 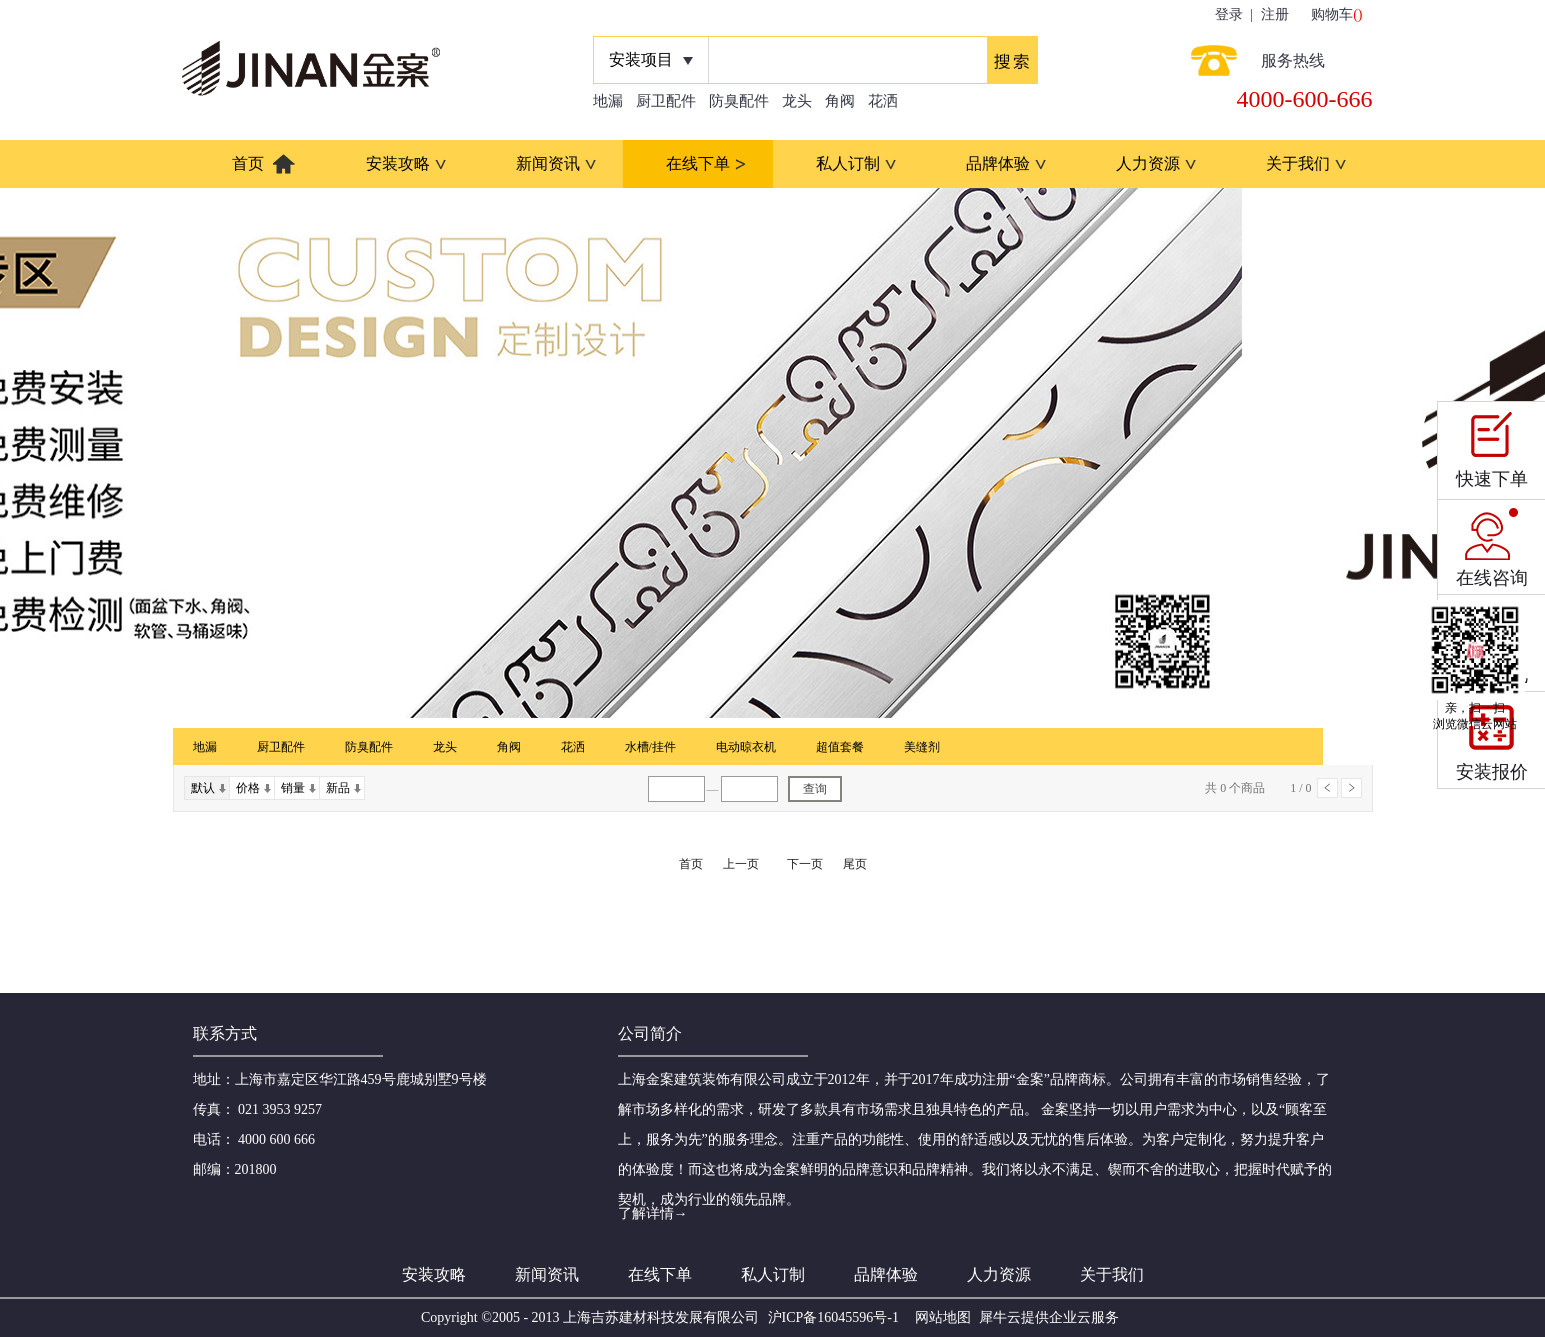 What do you see at coordinates (1332, 14) in the screenshot?
I see `购物车` at bounding box center [1332, 14].